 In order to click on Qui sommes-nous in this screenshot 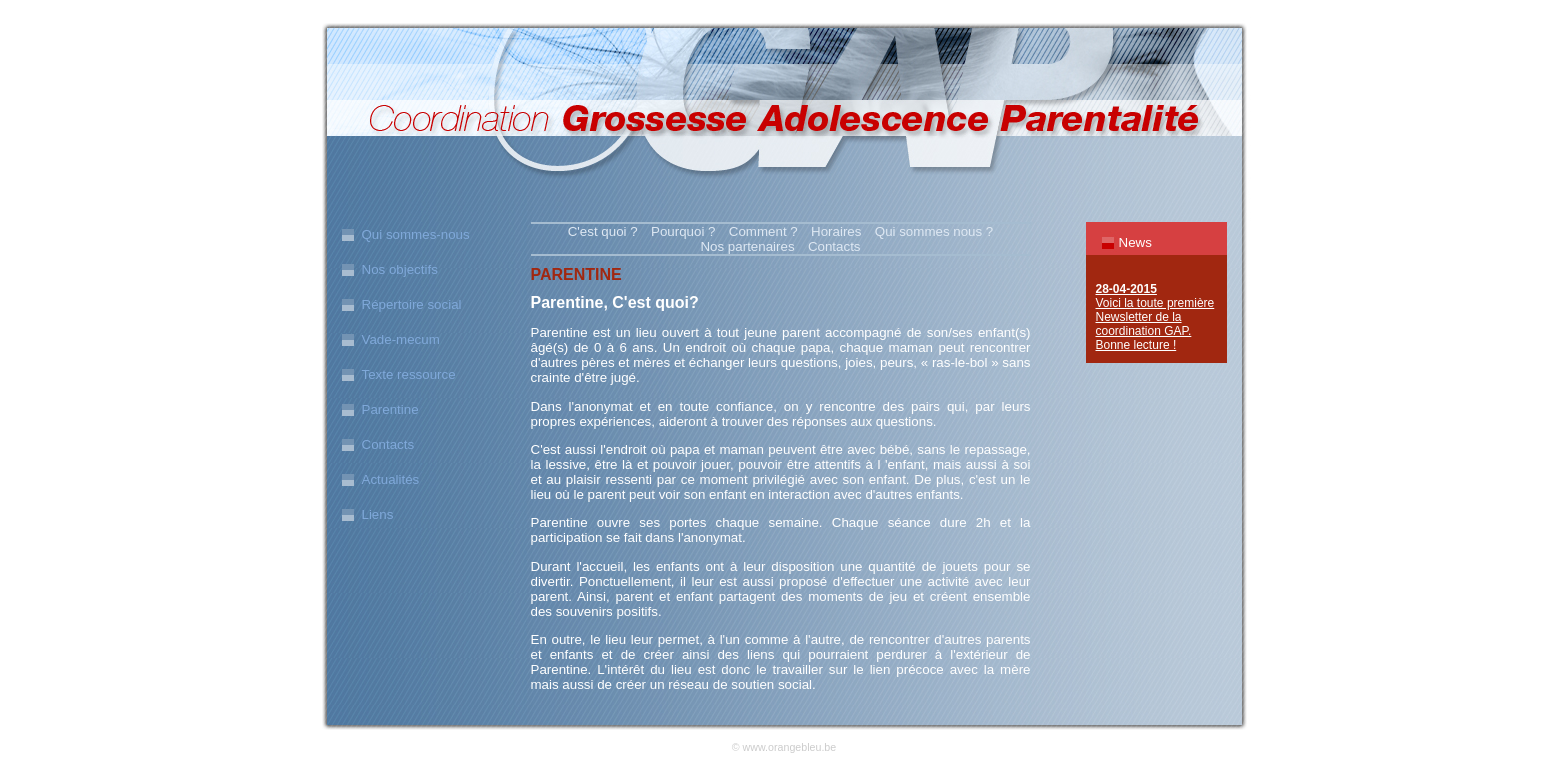, I will do `click(416, 234)`.